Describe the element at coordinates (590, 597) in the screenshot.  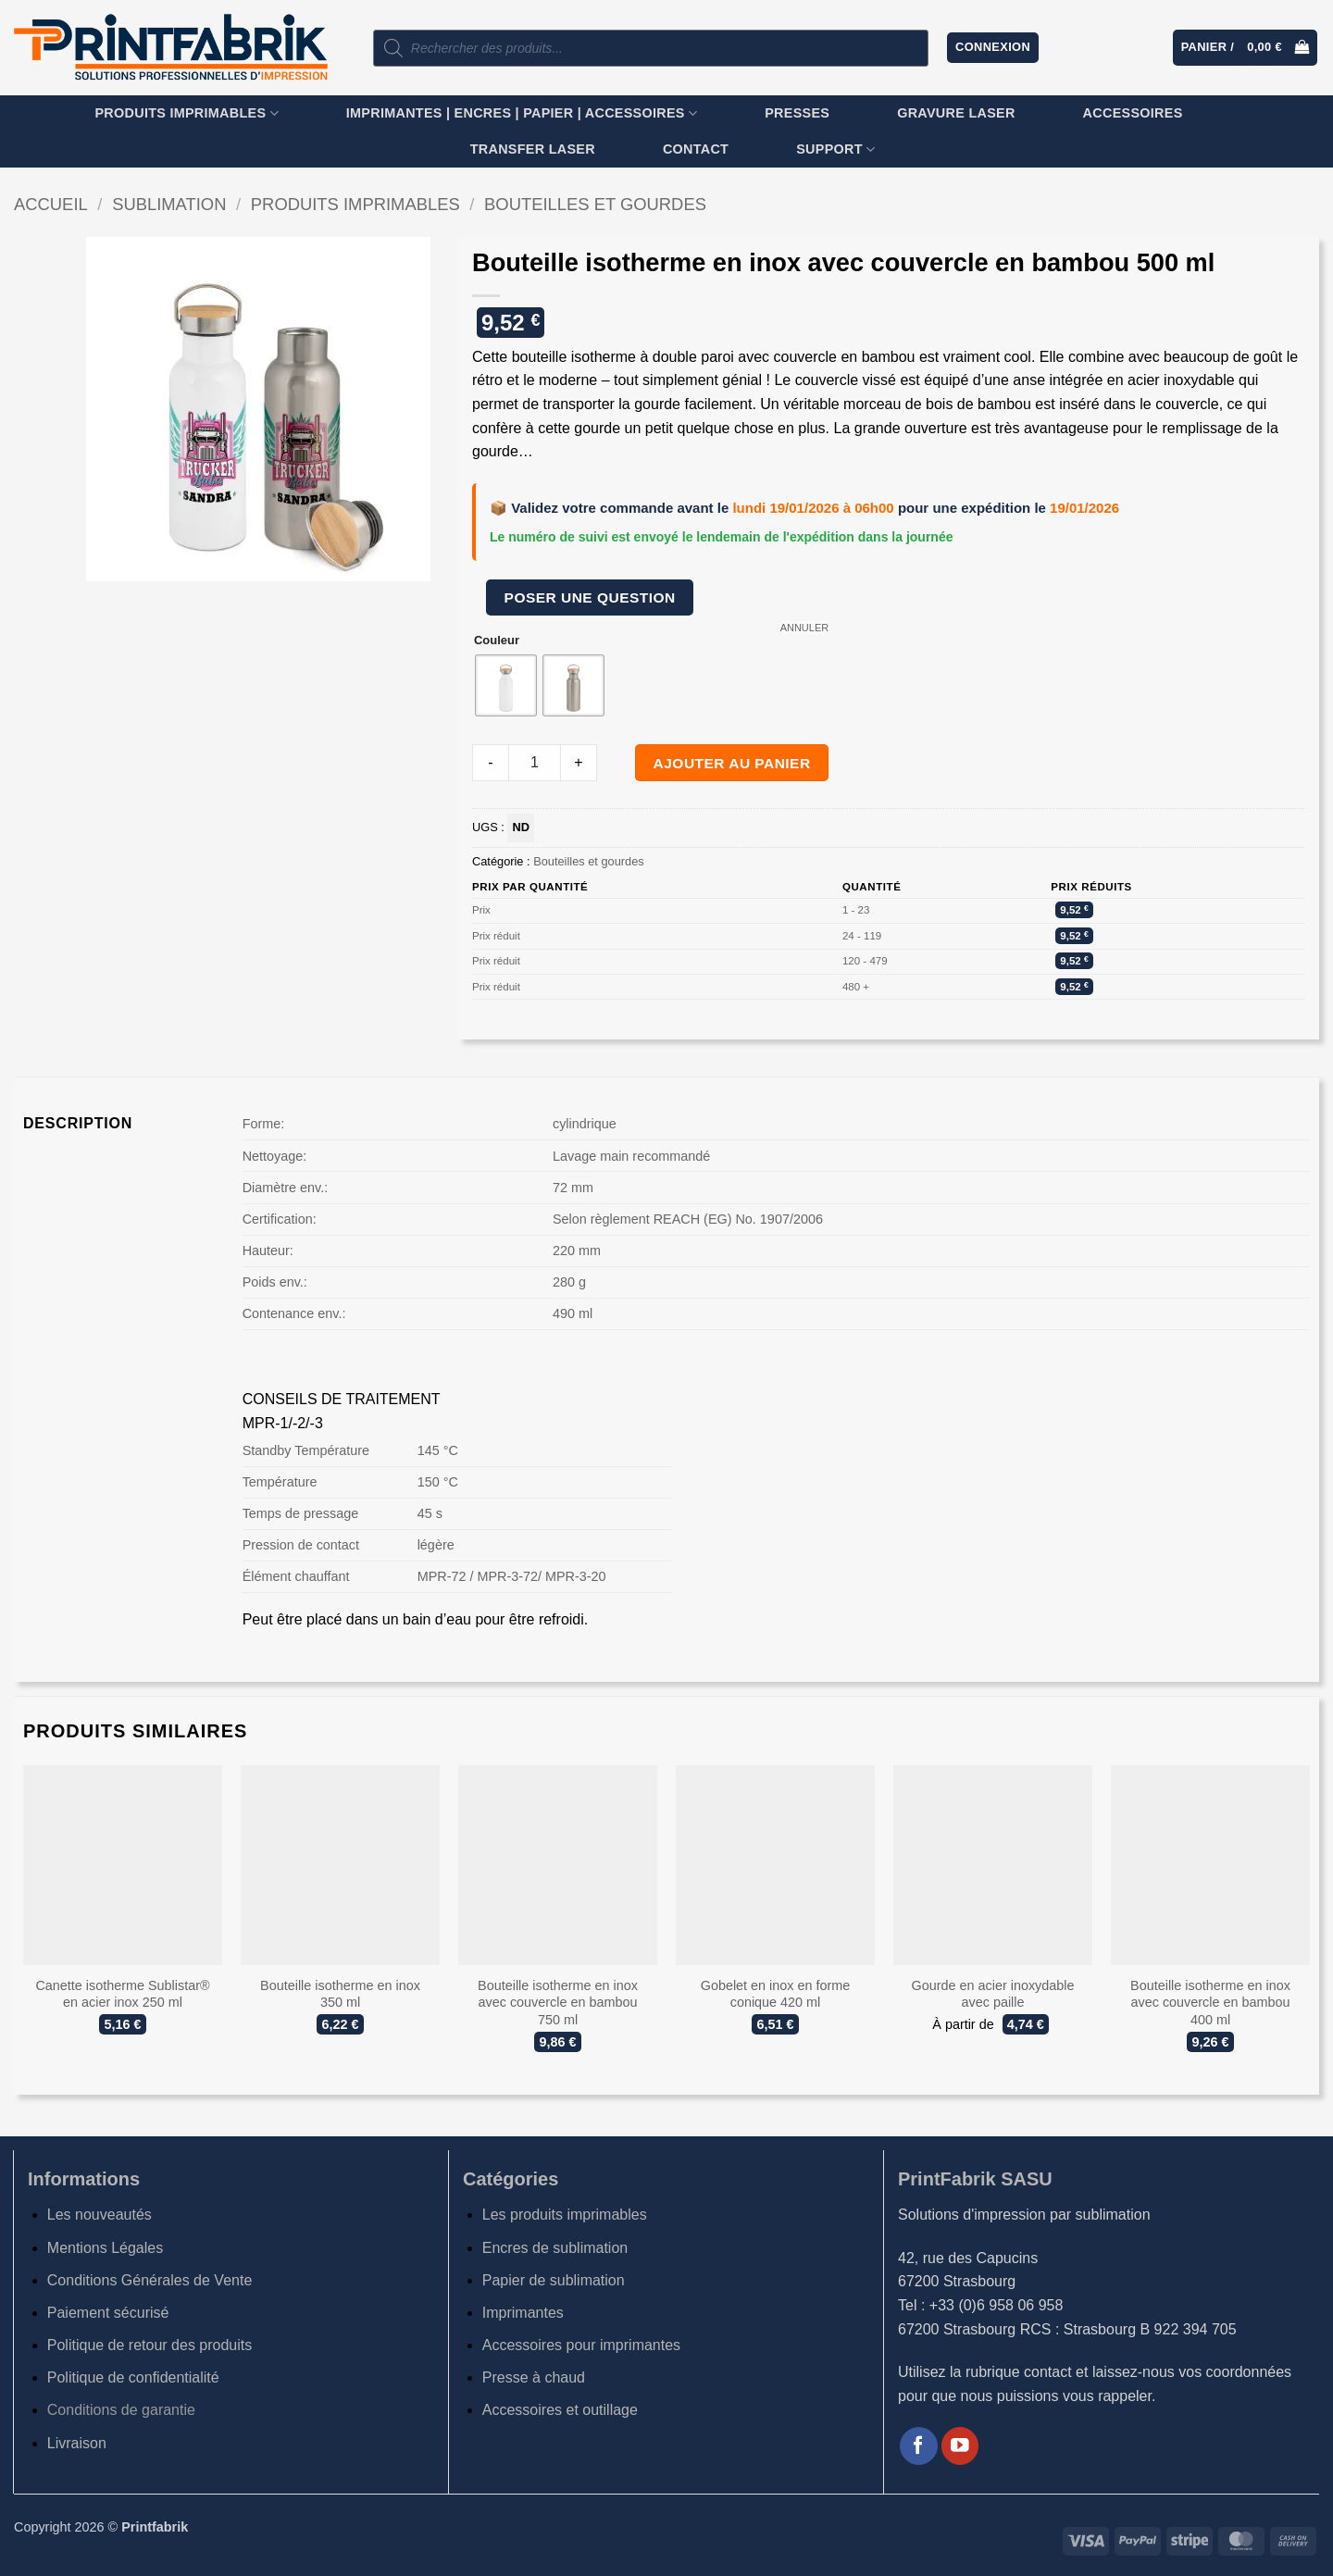
I see `Poser une question` at that location.